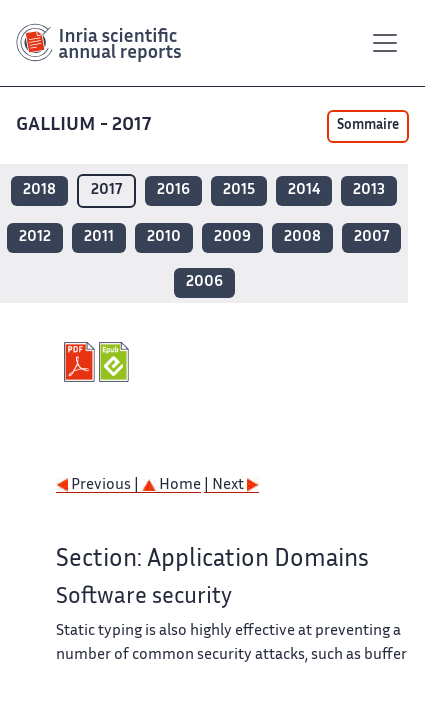  I want to click on 2015, so click(239, 190).